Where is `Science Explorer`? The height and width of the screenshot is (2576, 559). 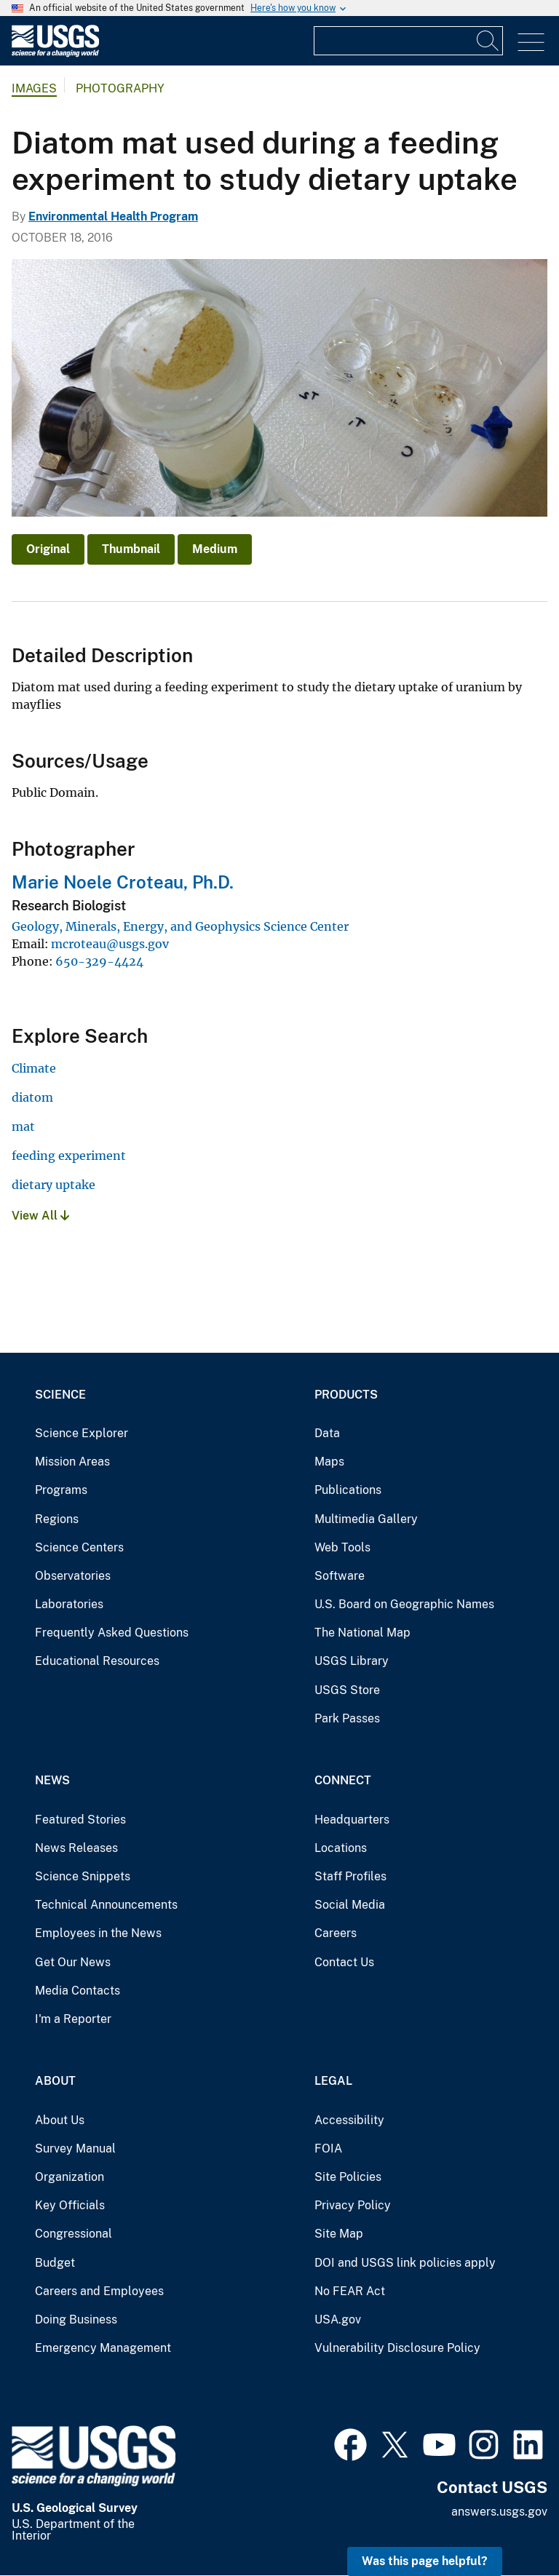 Science Explorer is located at coordinates (81, 1433).